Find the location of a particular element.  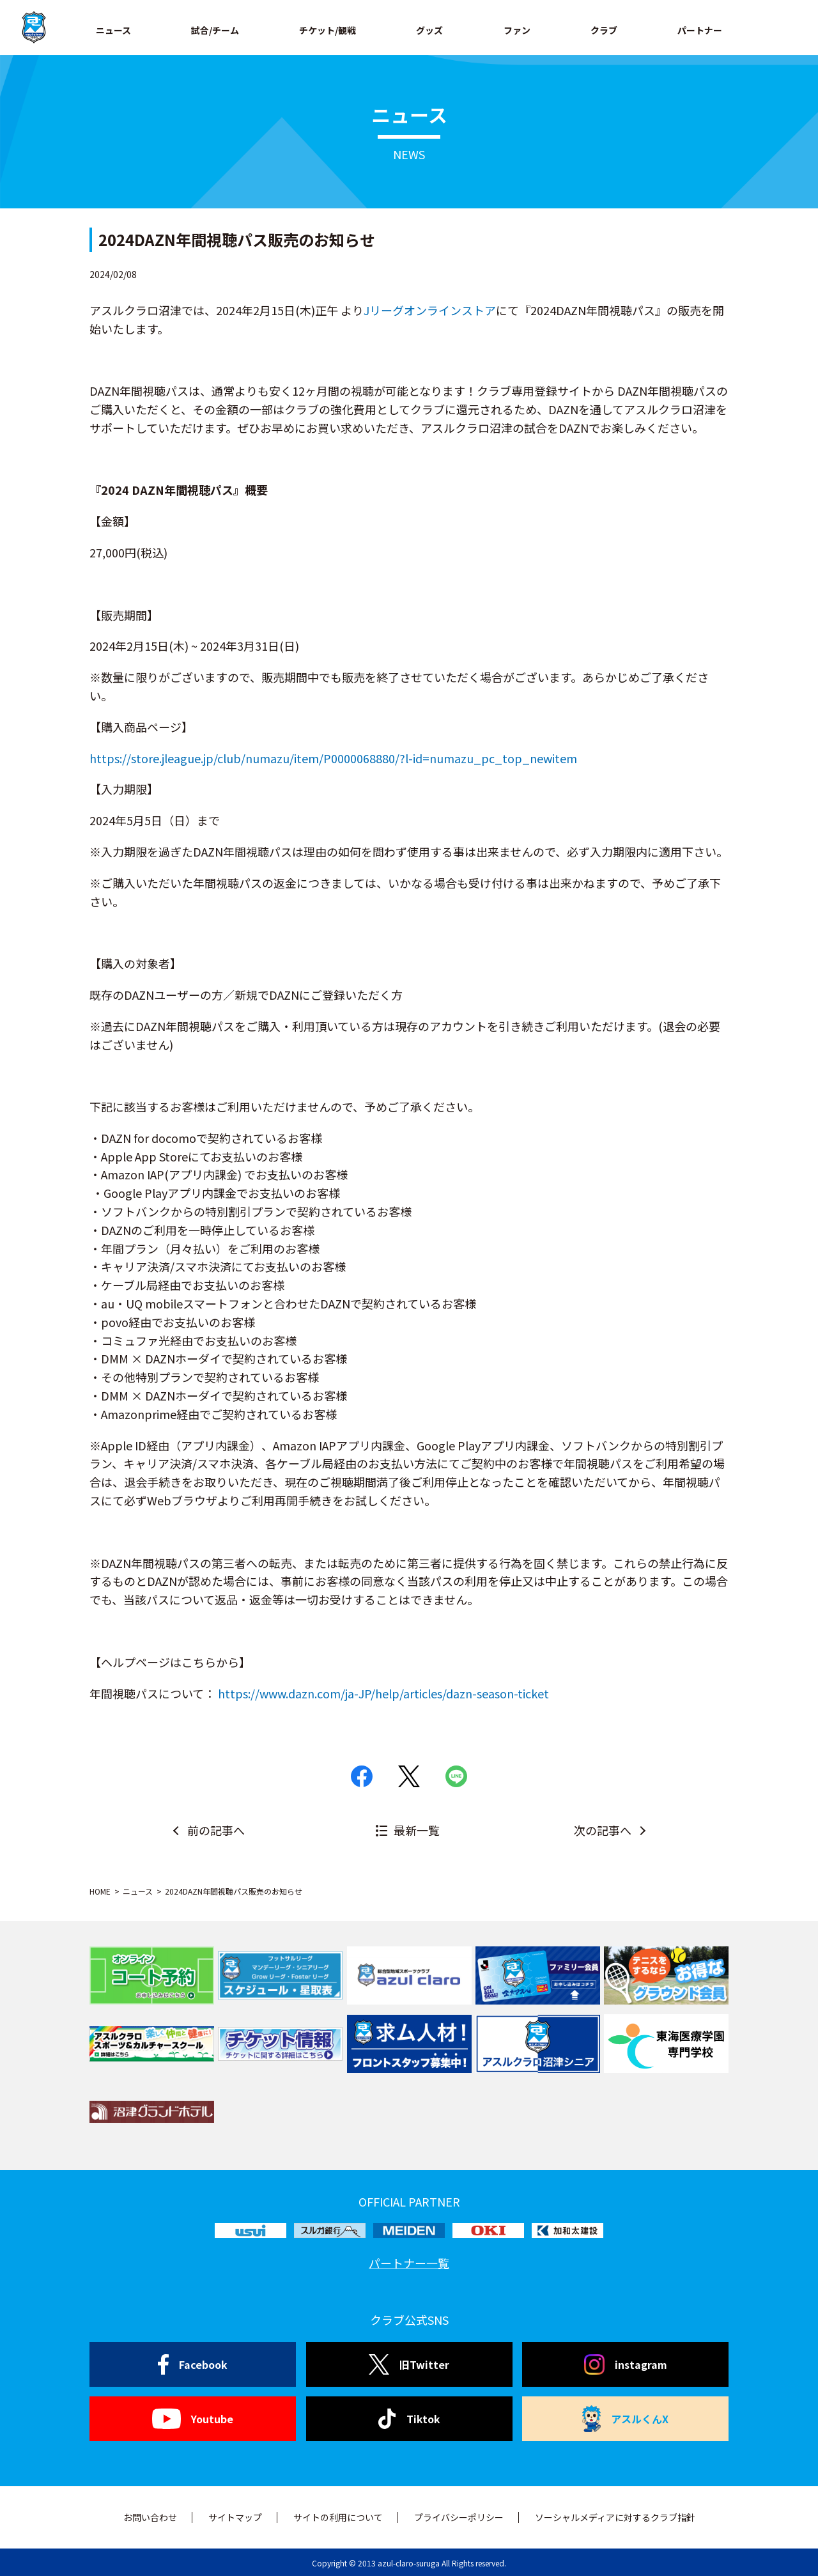

instagram is located at coordinates (625, 2364).